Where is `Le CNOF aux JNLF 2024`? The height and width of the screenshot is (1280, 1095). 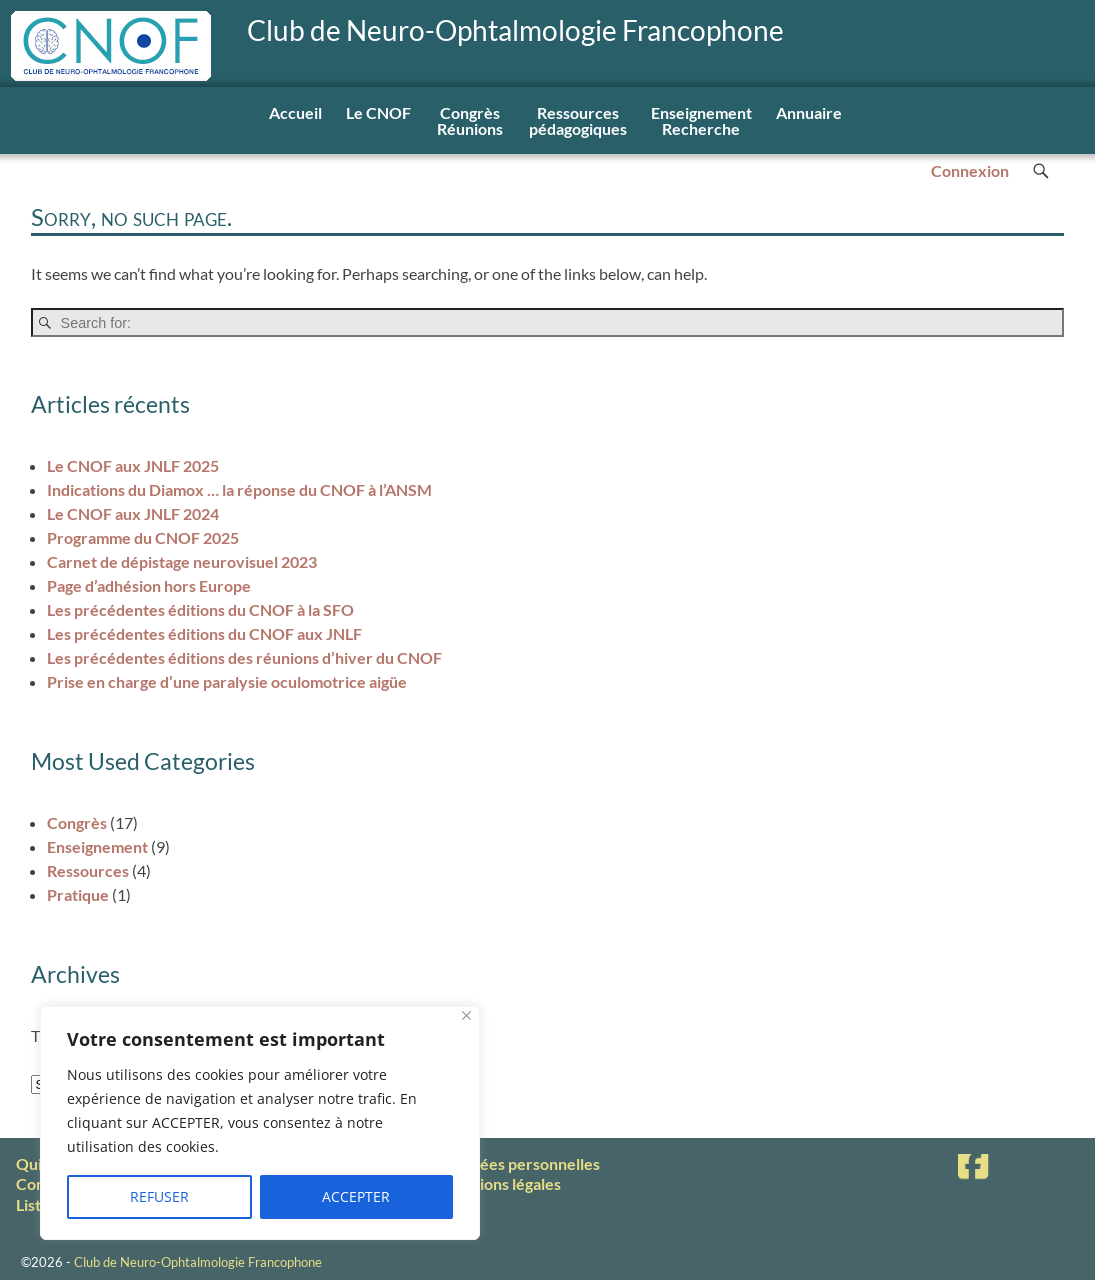 Le CNOF aux JNLF 2024 is located at coordinates (133, 513).